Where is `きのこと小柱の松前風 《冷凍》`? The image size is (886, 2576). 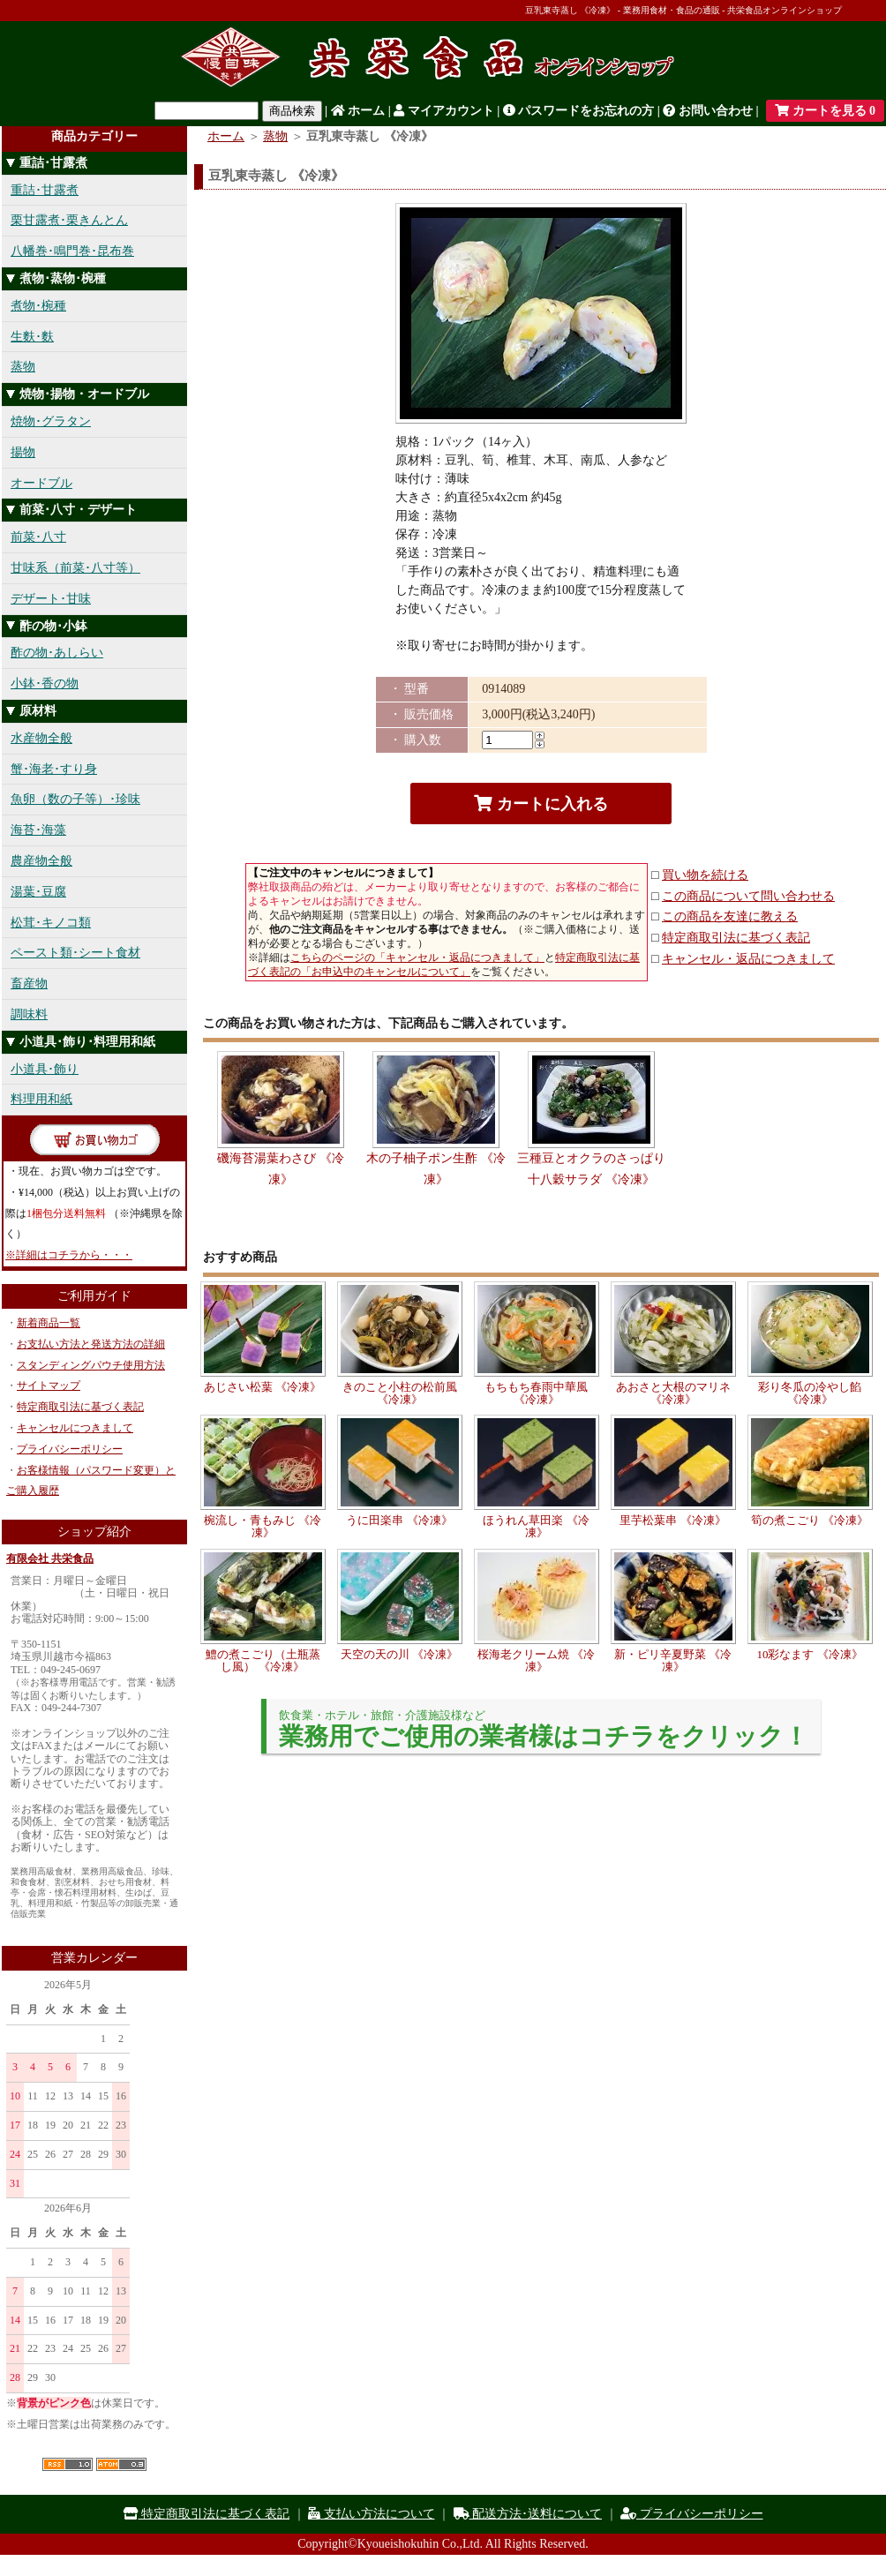 きのこと小柱の松前風 《冷凍》 is located at coordinates (399, 1393).